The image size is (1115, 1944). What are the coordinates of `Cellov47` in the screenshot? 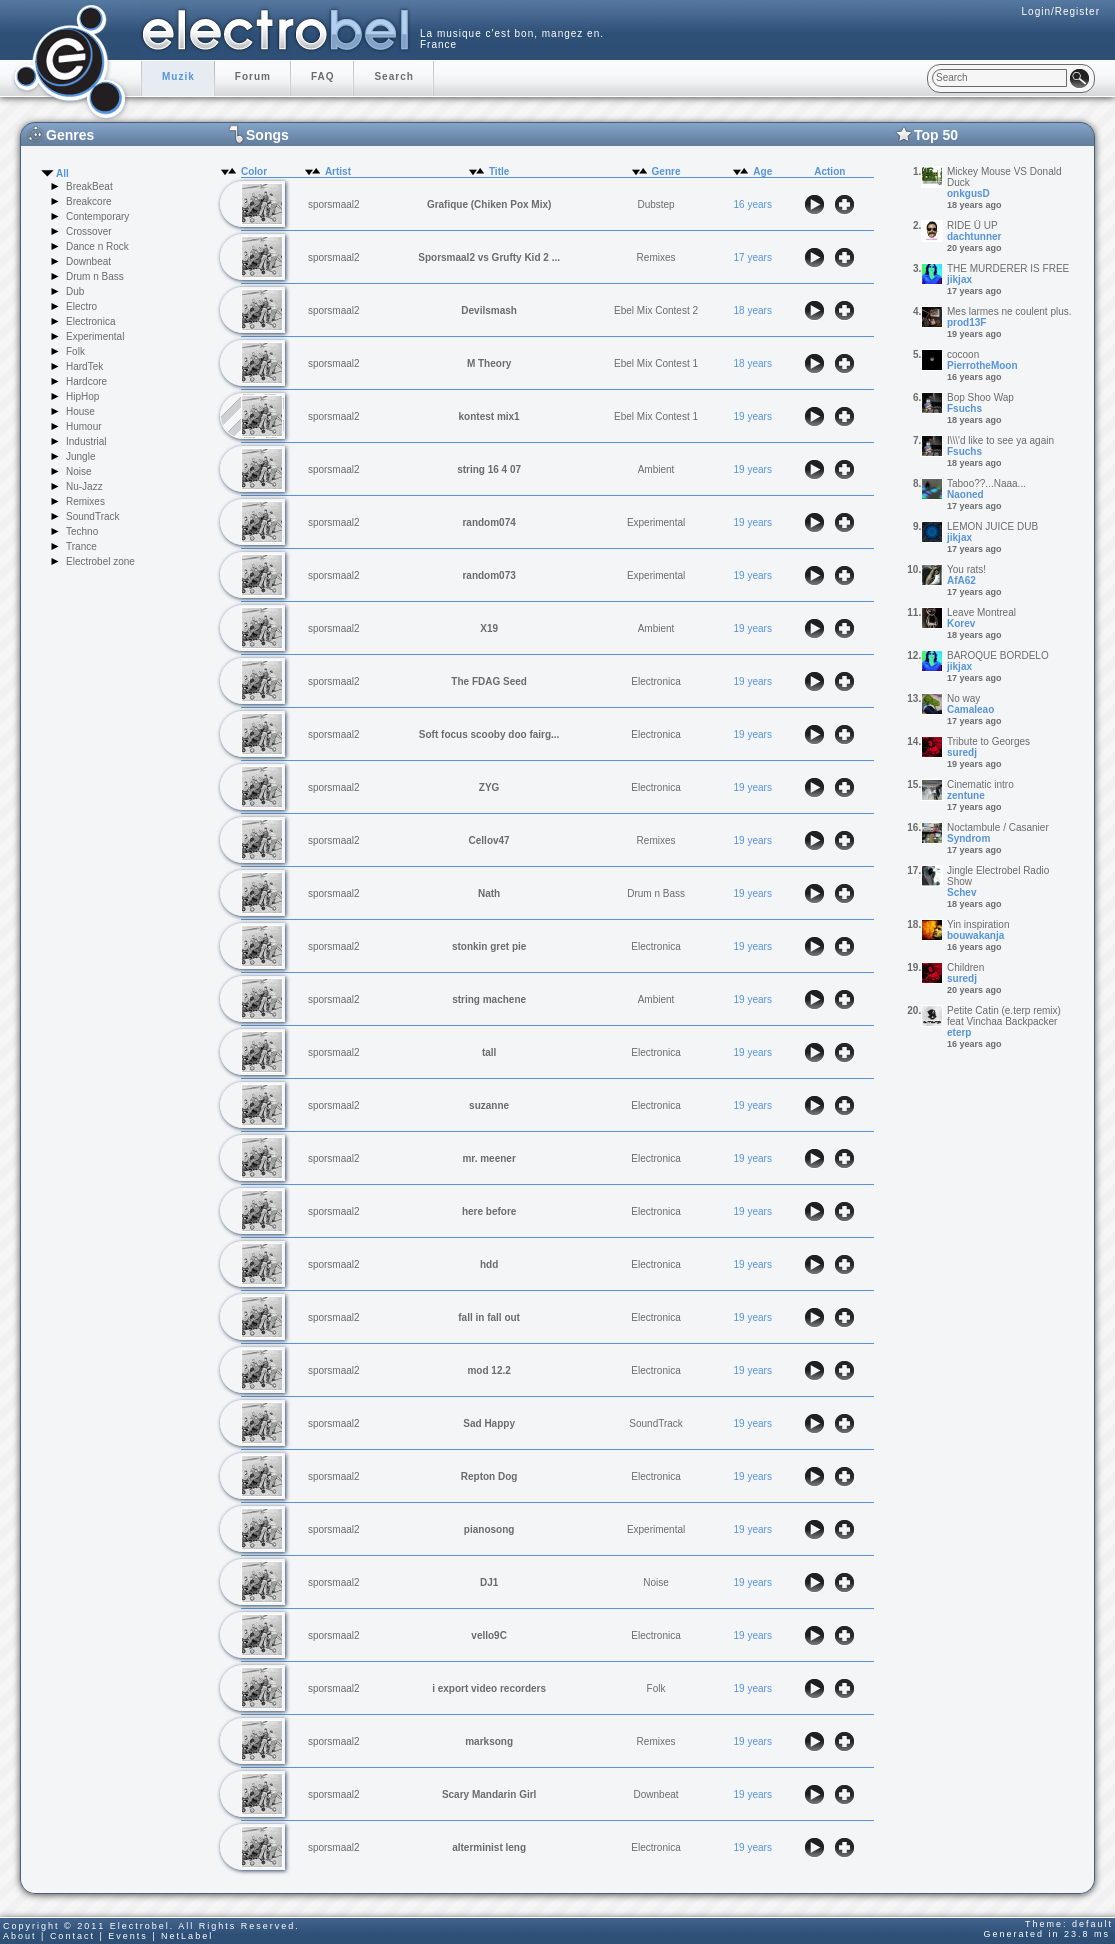 It's located at (489, 840).